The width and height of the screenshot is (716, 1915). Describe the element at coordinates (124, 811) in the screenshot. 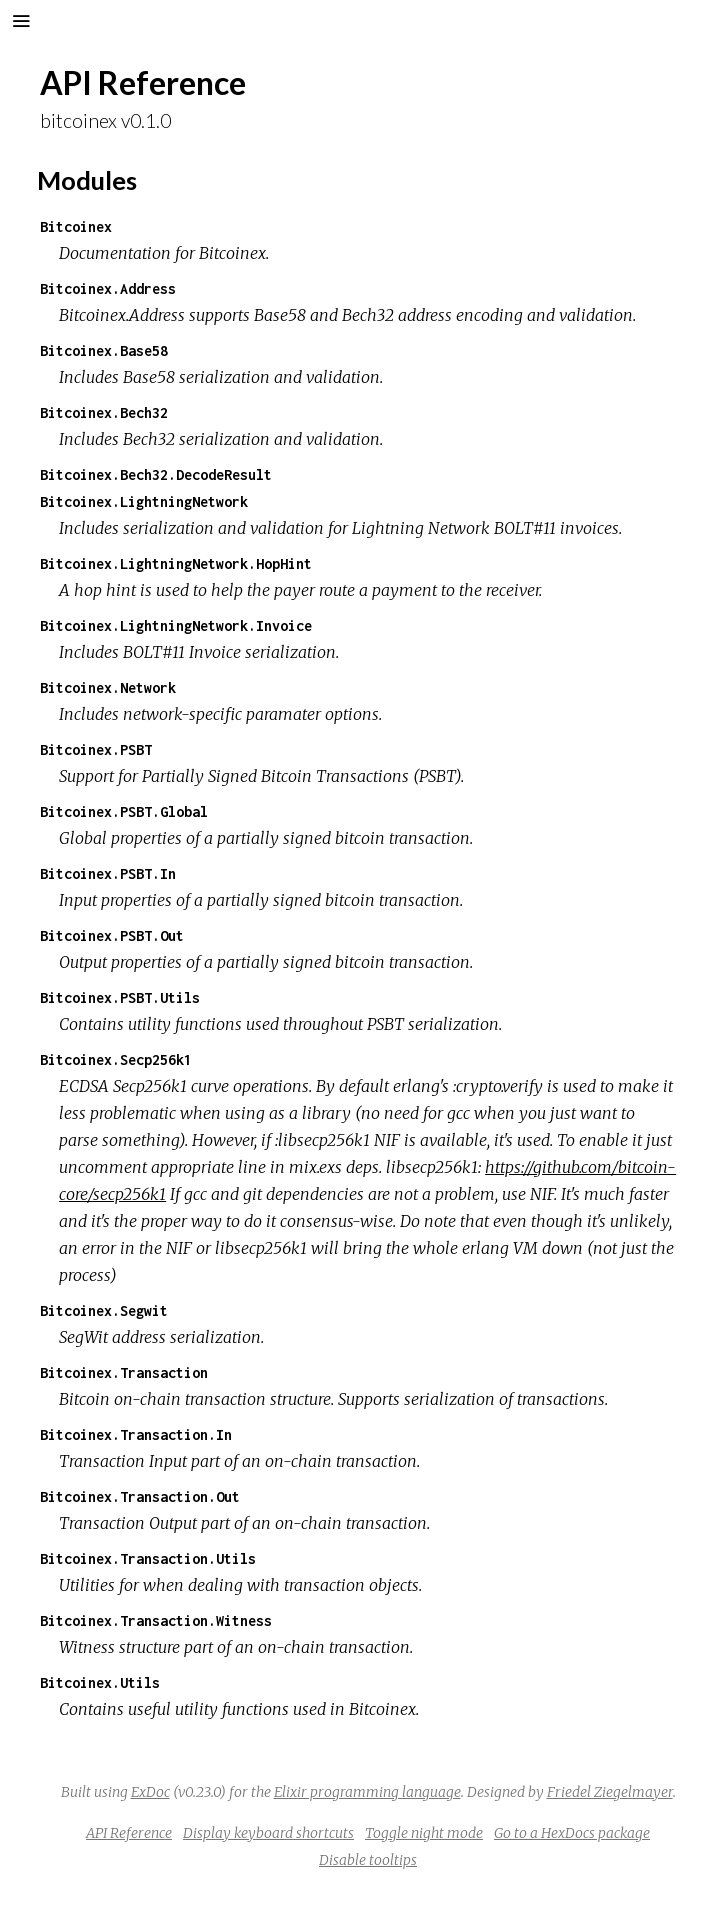

I see `Bitcoinex.PSBT.Global` at that location.